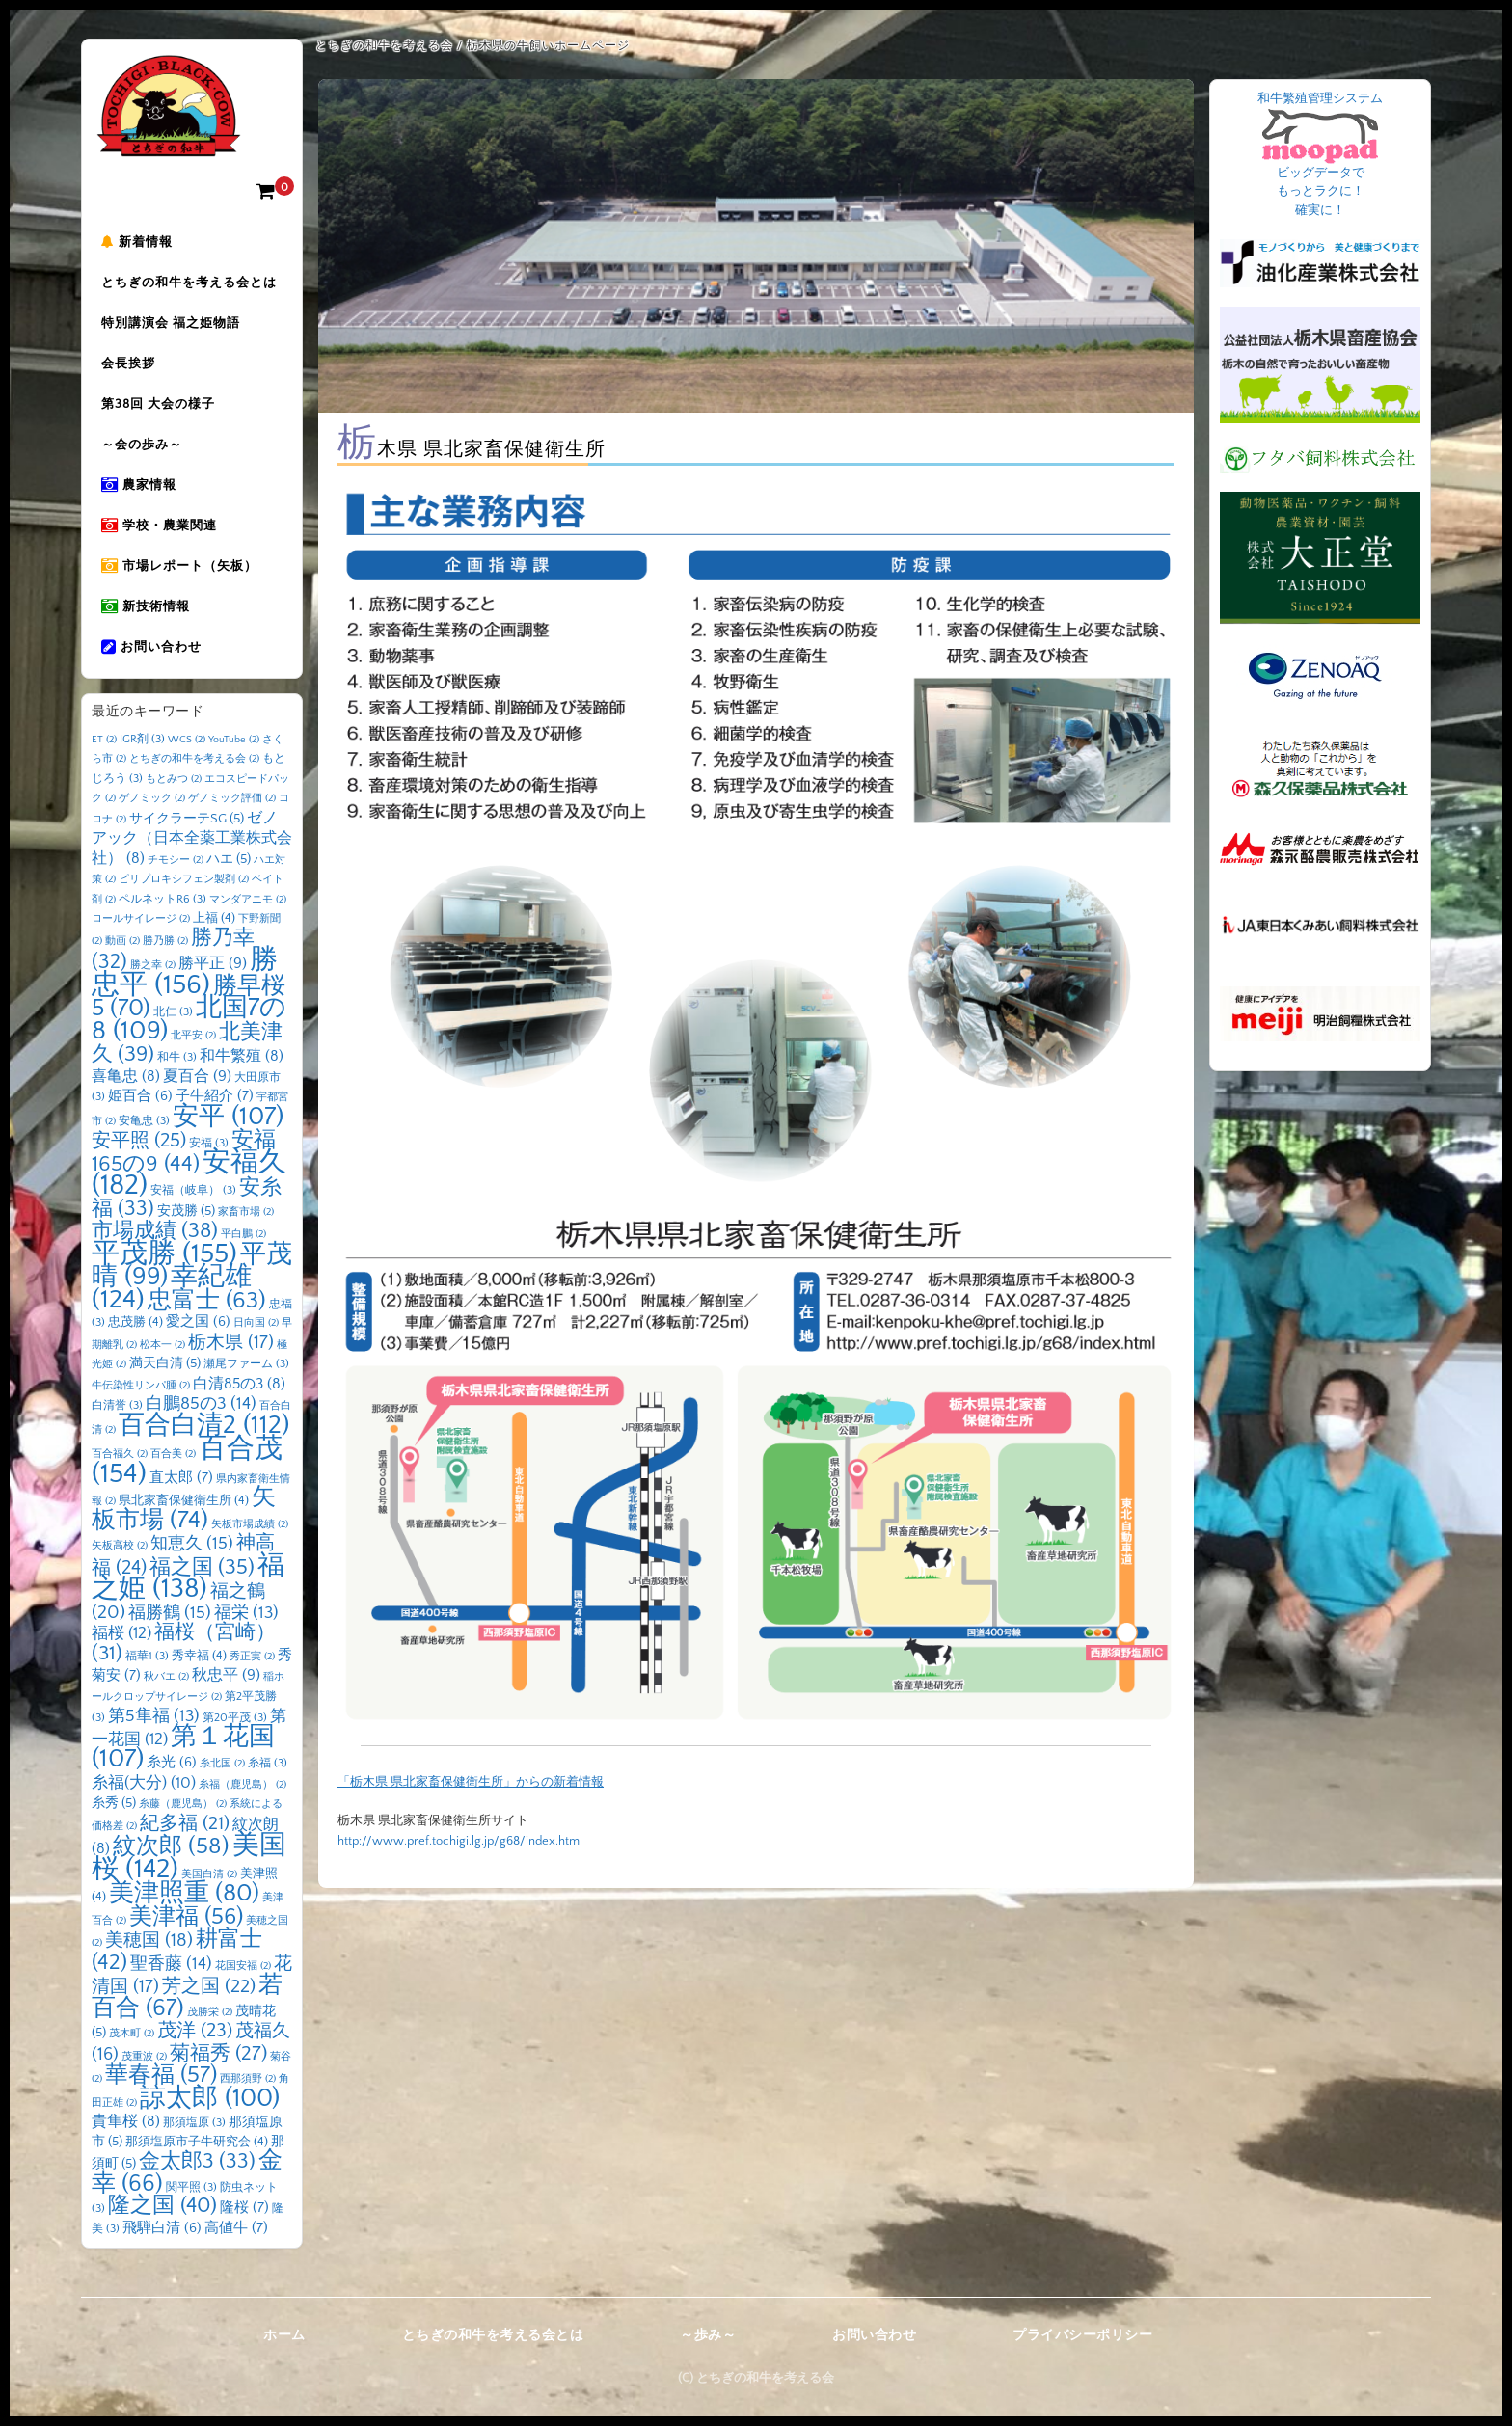 This screenshot has height=2426, width=1512. What do you see at coordinates (151, 647) in the screenshot?
I see `お問い合わせ` at bounding box center [151, 647].